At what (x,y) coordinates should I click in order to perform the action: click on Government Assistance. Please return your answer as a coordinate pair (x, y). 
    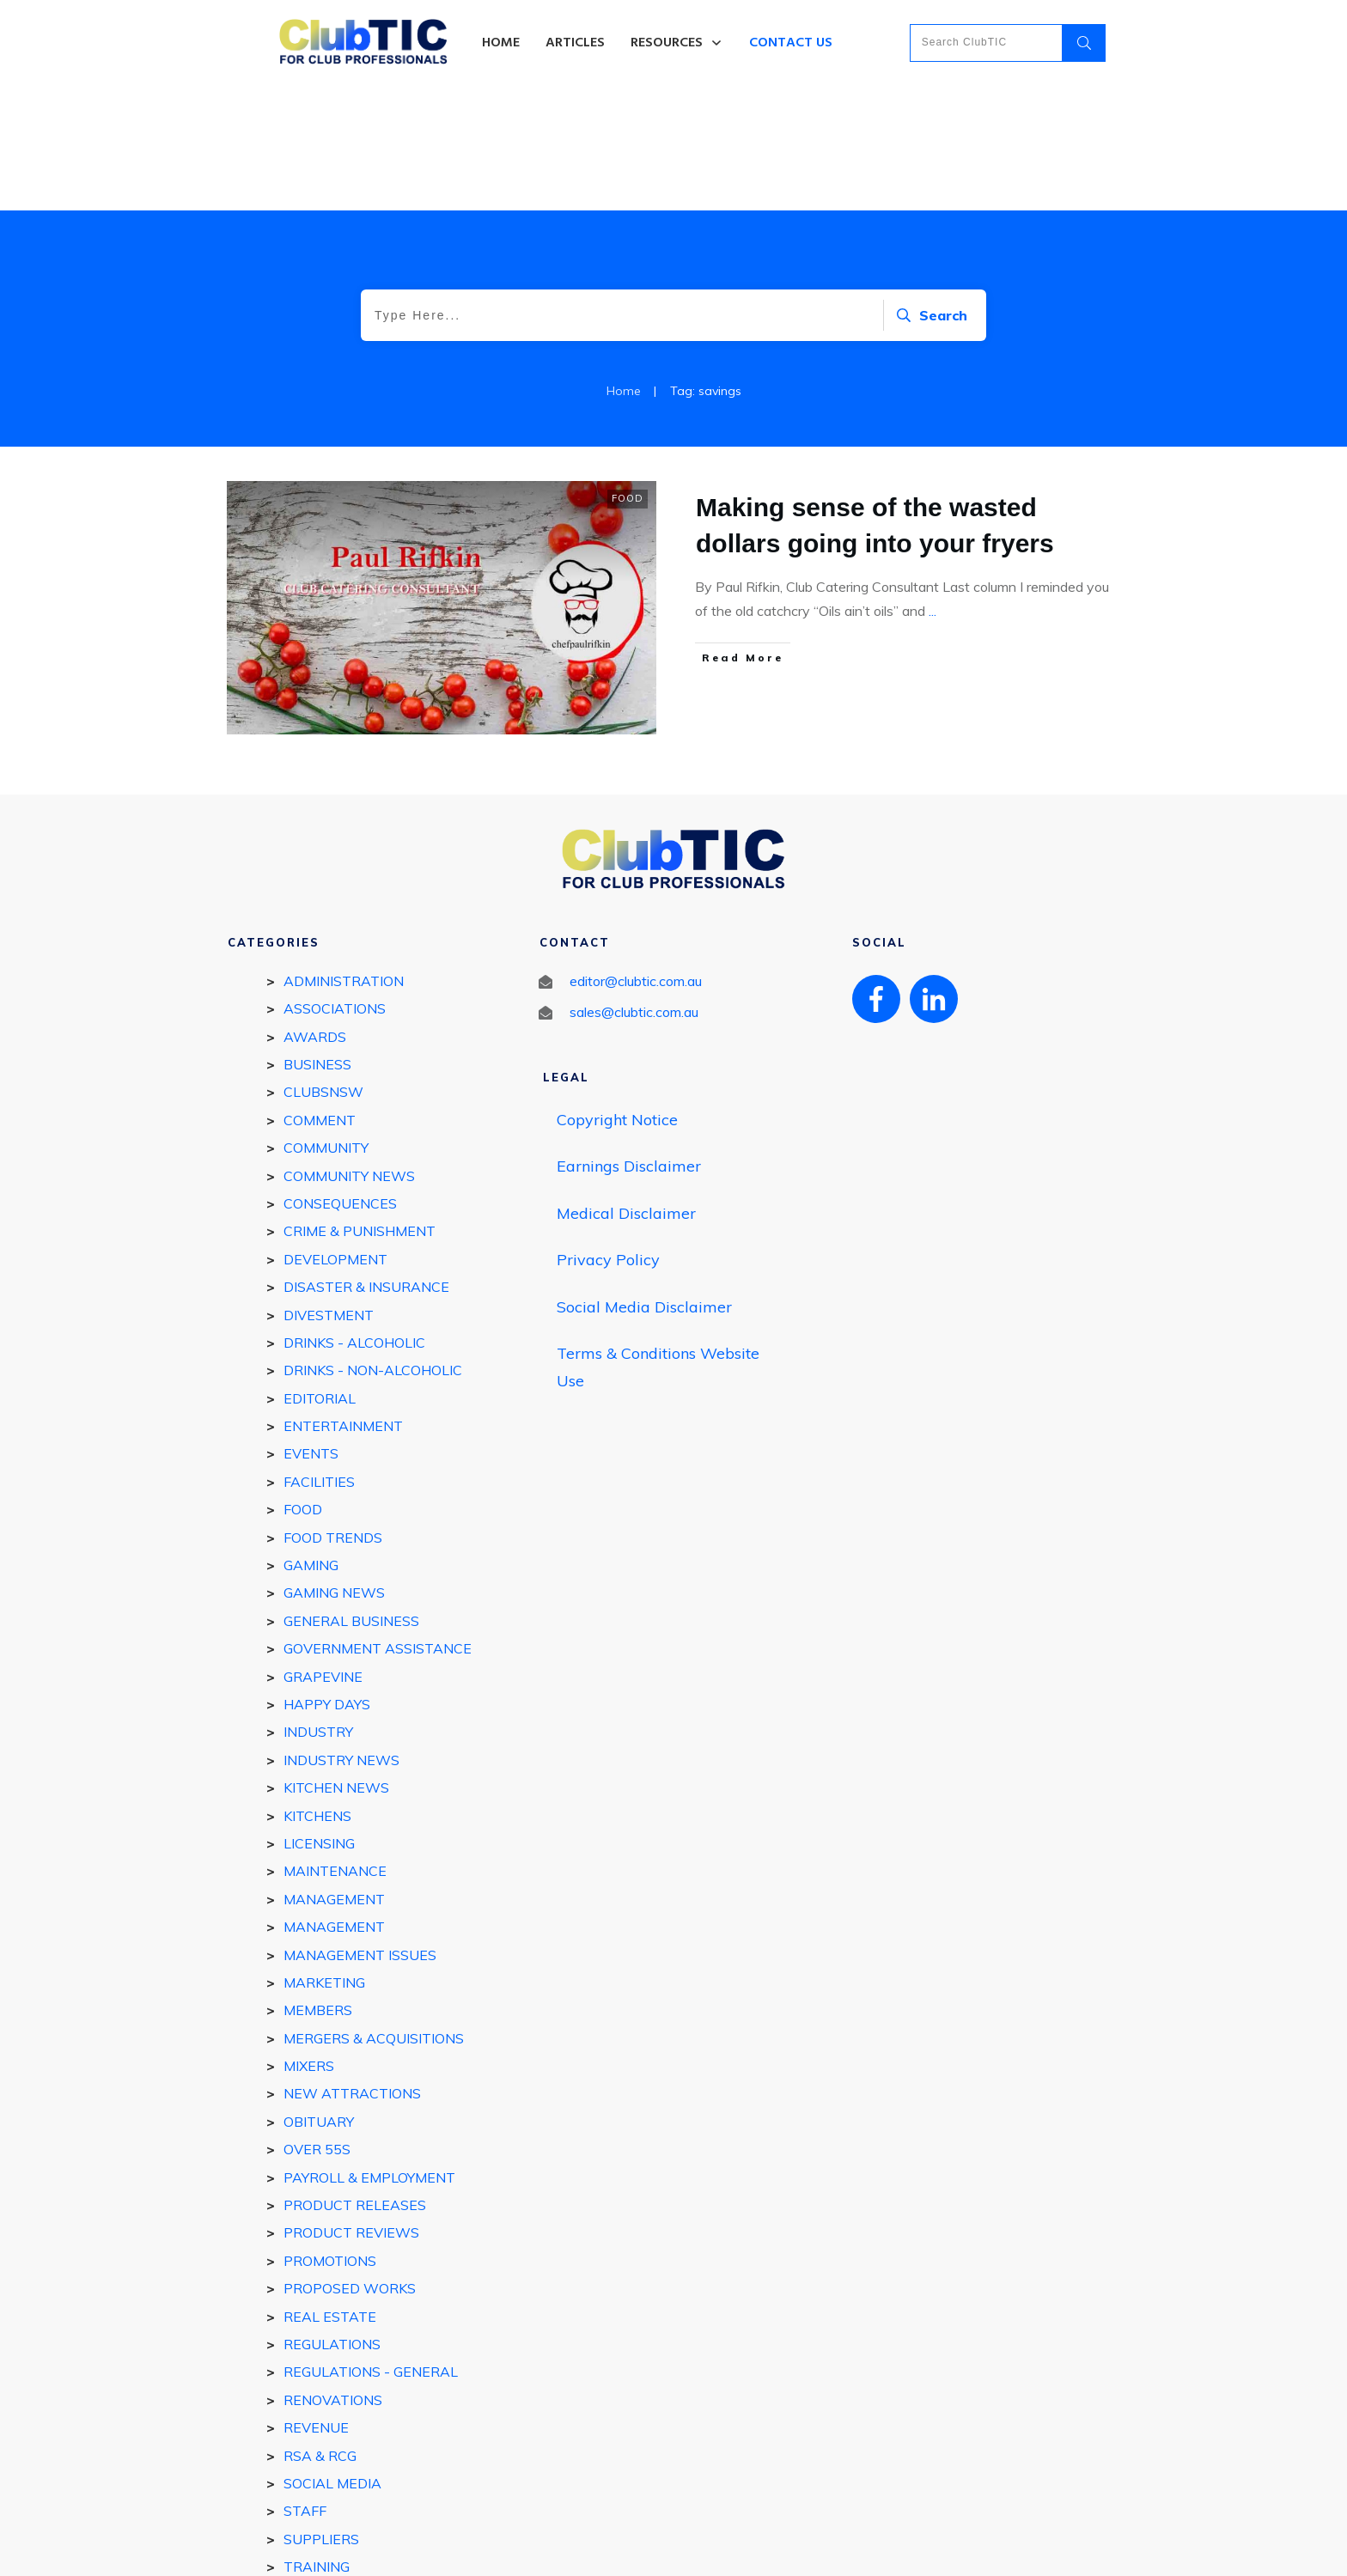
    Looking at the image, I should click on (377, 1523).